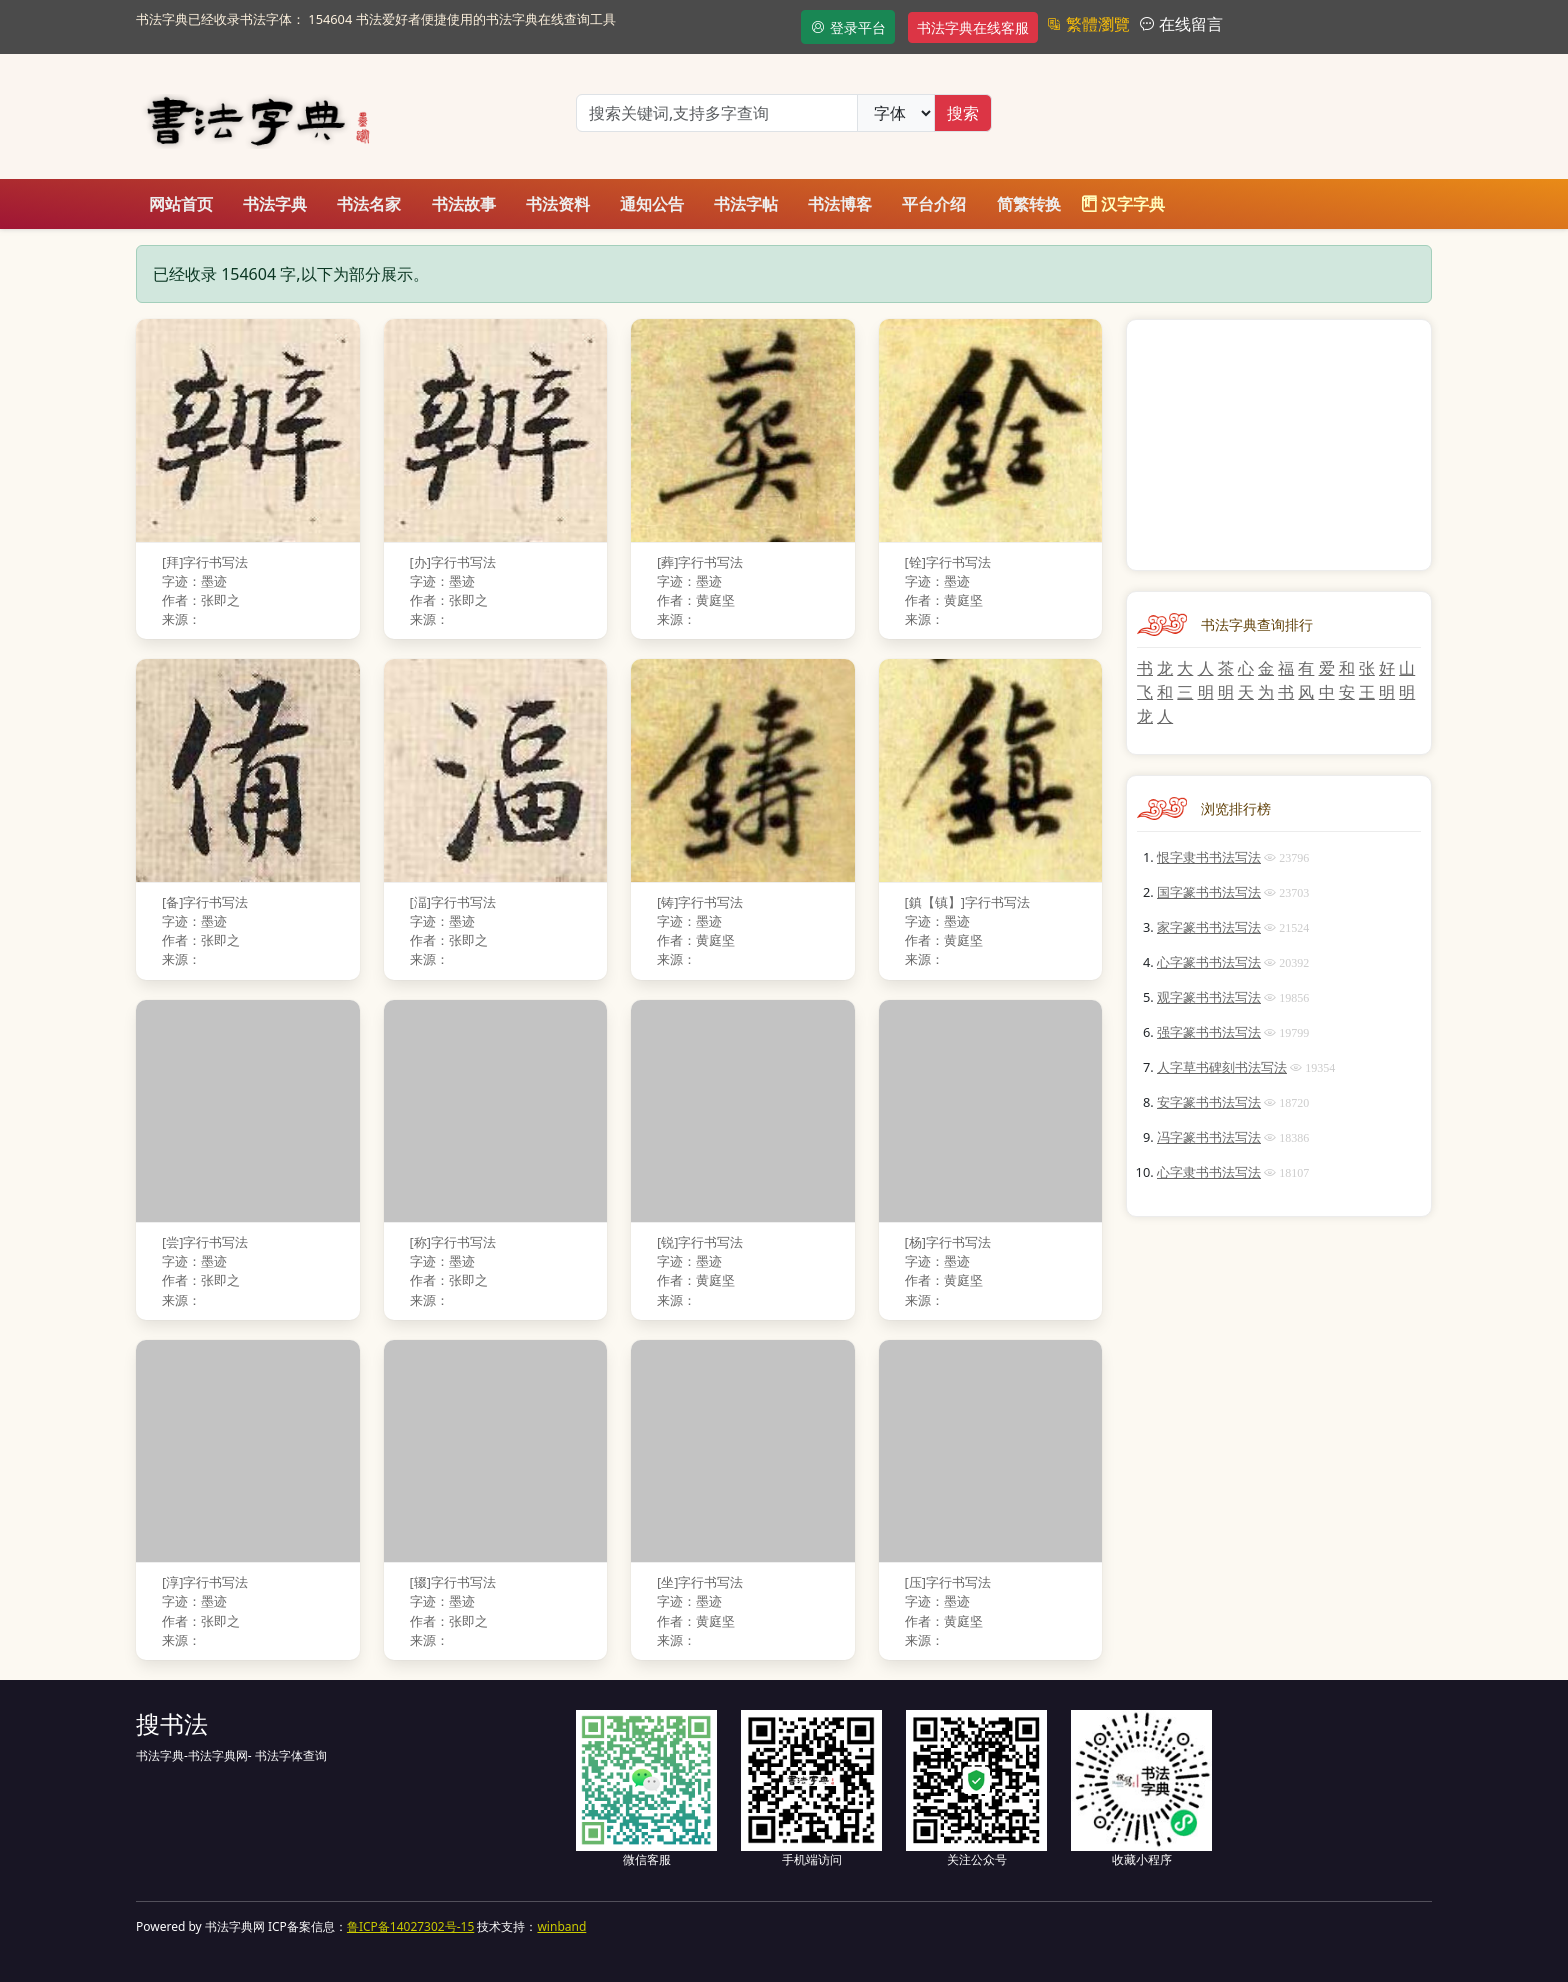 The width and height of the screenshot is (1568, 1982). What do you see at coordinates (746, 204) in the screenshot?
I see `书法字帖` at bounding box center [746, 204].